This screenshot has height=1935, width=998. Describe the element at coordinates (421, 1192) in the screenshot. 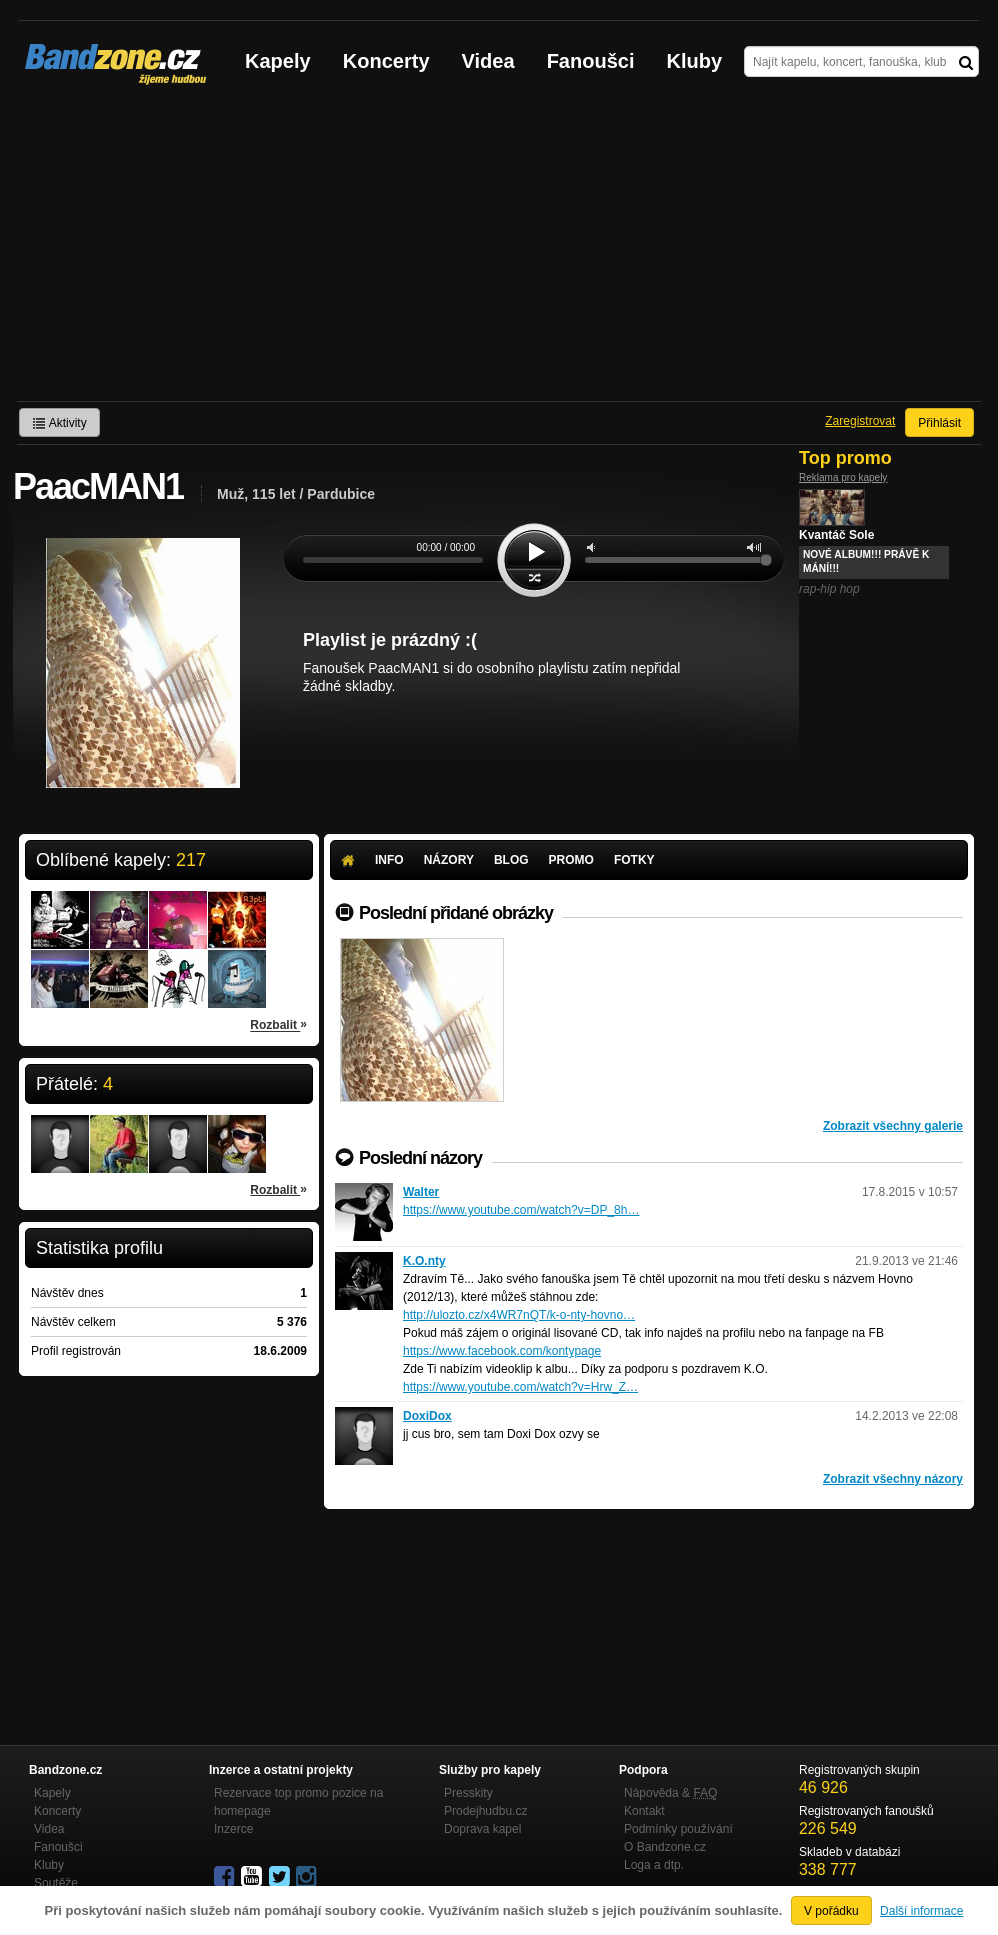

I see `Walter` at that location.